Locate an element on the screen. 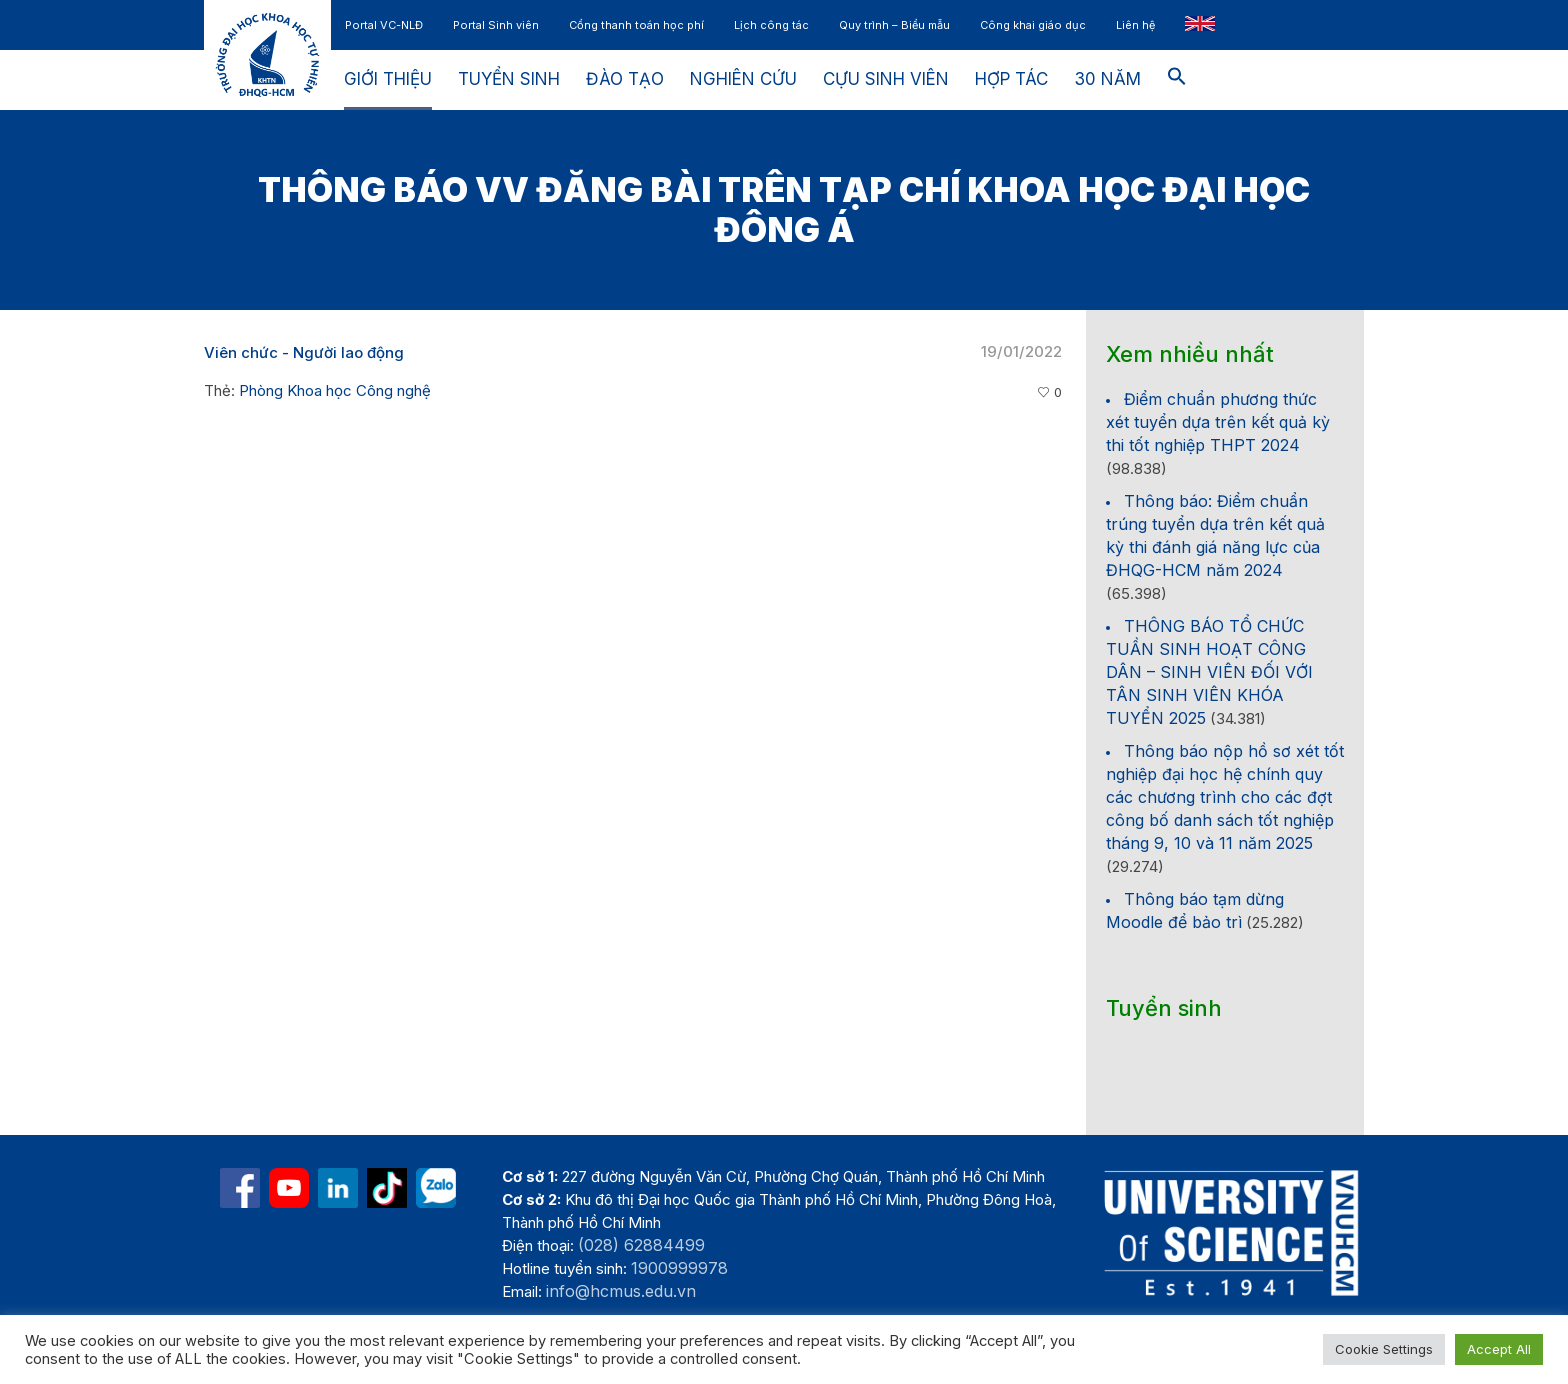 The height and width of the screenshot is (1384, 1568). 1900999978 is located at coordinates (679, 1268).